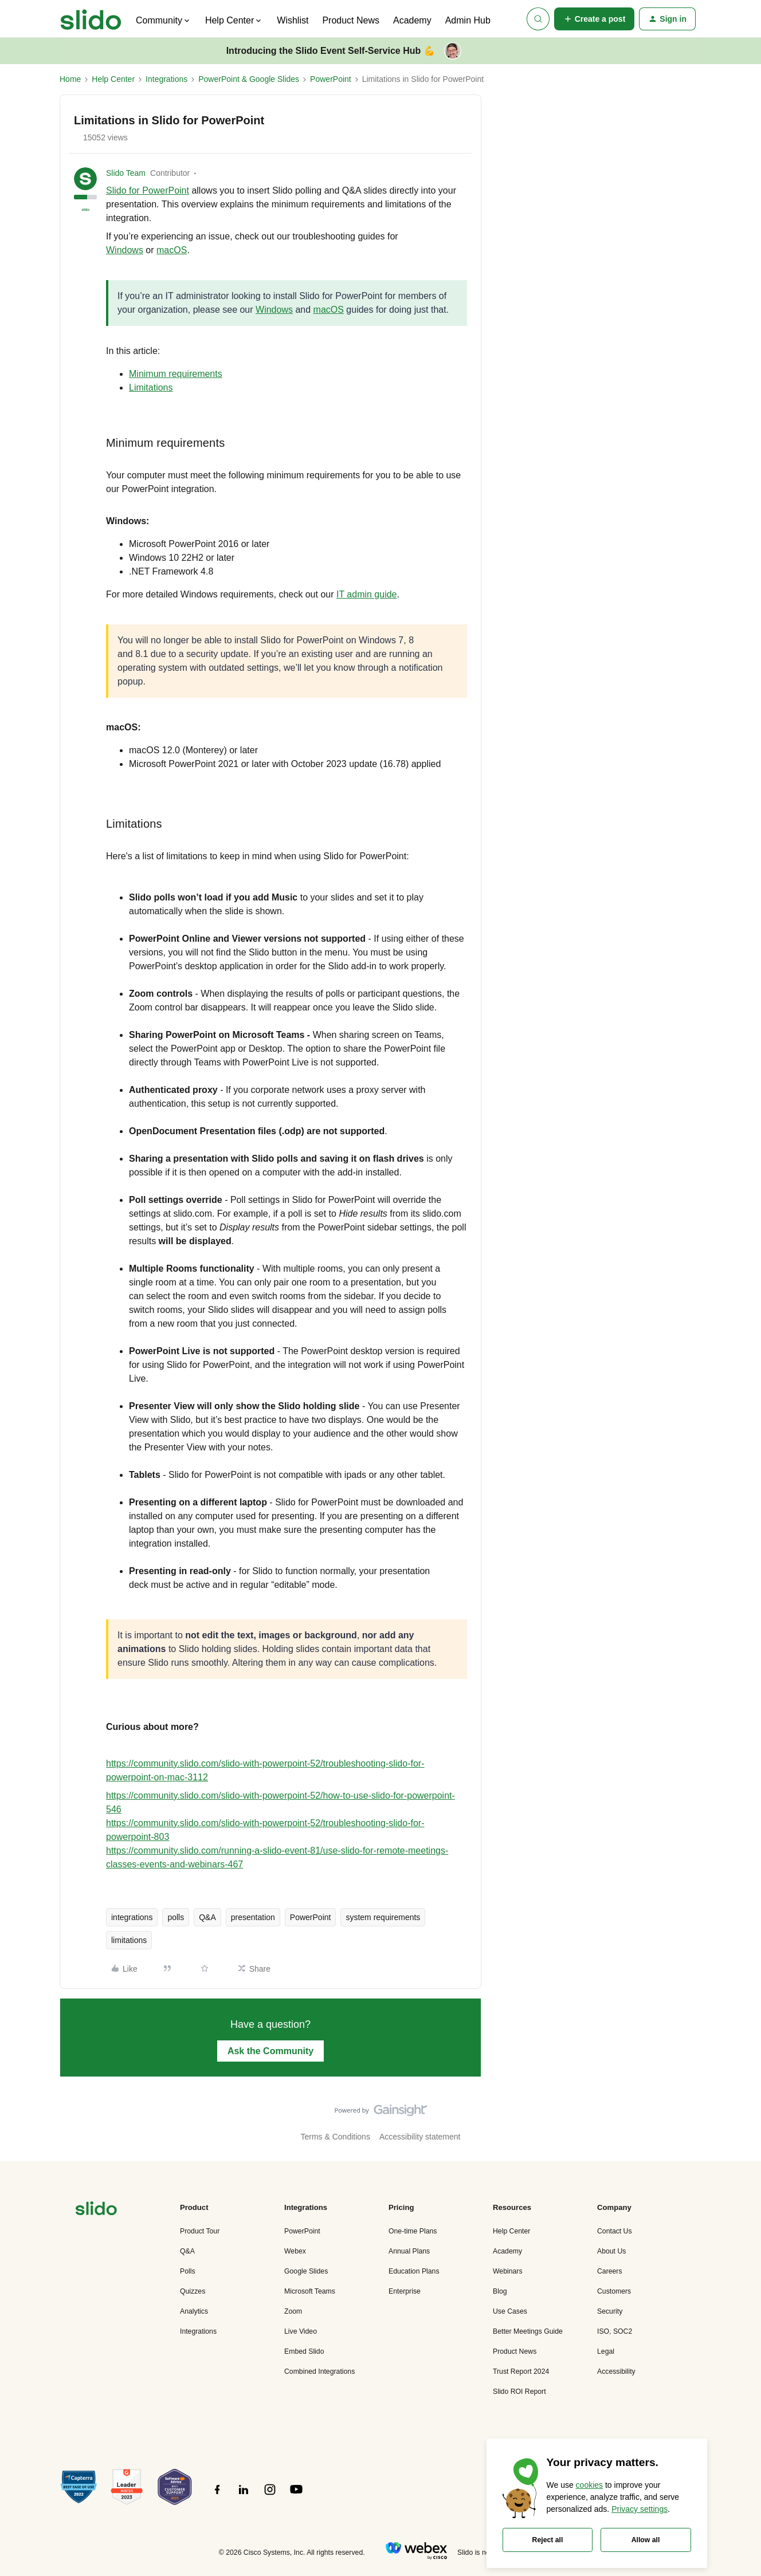 This screenshot has height=2576, width=761. Describe the element at coordinates (280, 1802) in the screenshot. I see `https://community.slido.com/slido-with-powerpoint-52/how-to-use-slido-for-powerpoint-546` at that location.